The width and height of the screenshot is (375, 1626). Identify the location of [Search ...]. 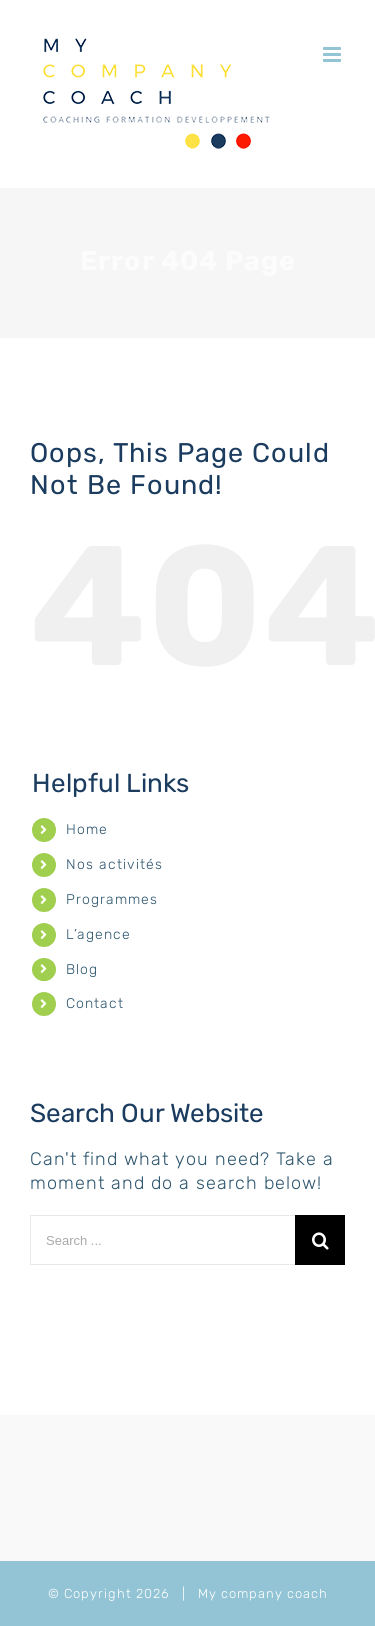
(162, 1240).